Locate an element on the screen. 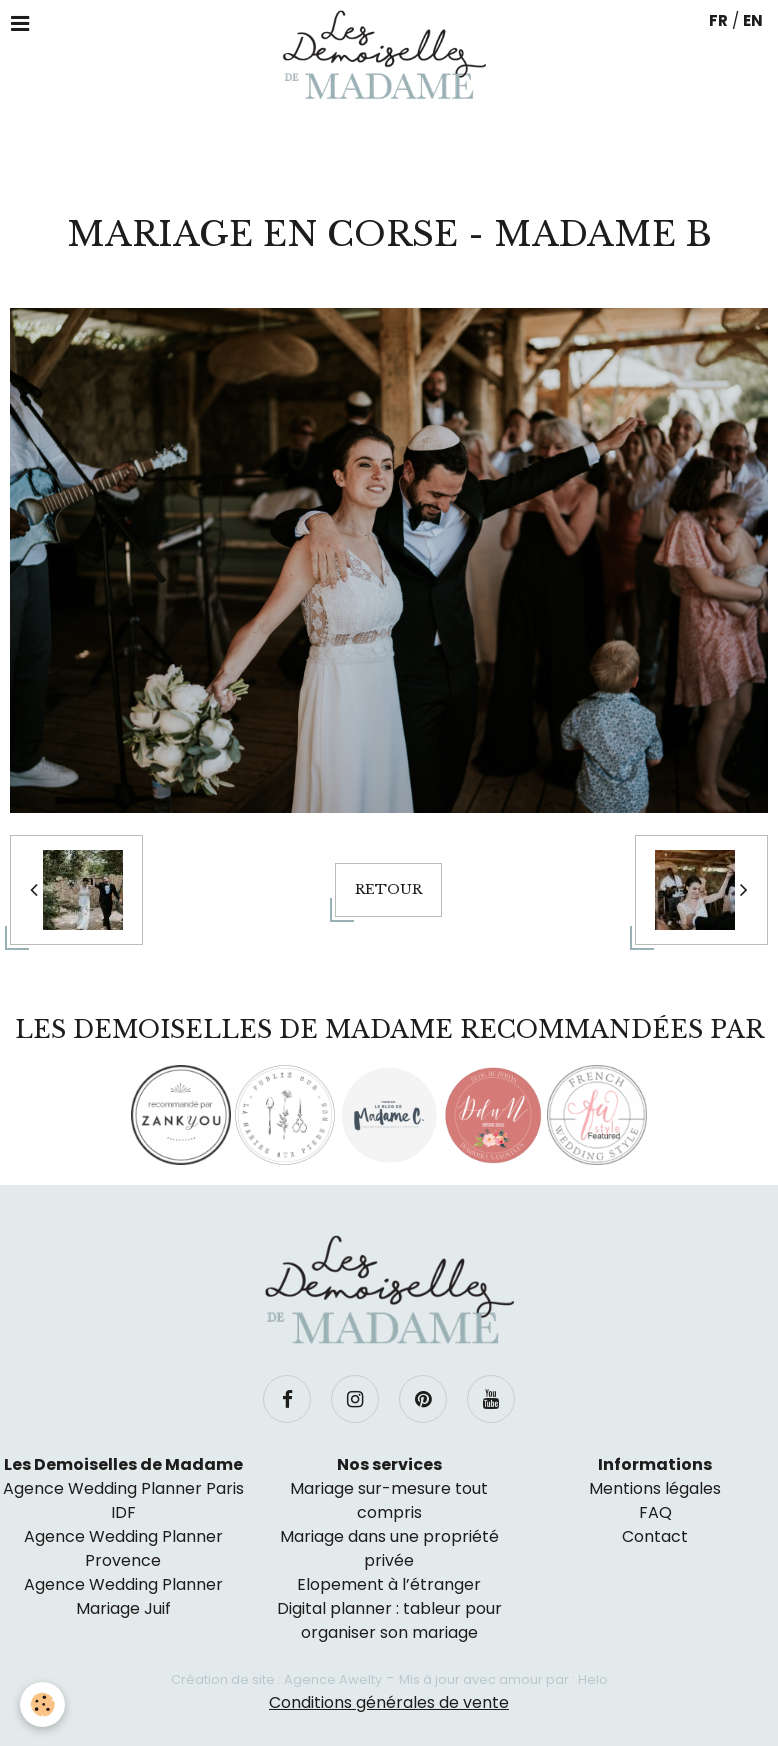 Image resolution: width=778 pixels, height=1746 pixels. Digital planner : tableur pour organiser son mariage is located at coordinates (389, 1620).